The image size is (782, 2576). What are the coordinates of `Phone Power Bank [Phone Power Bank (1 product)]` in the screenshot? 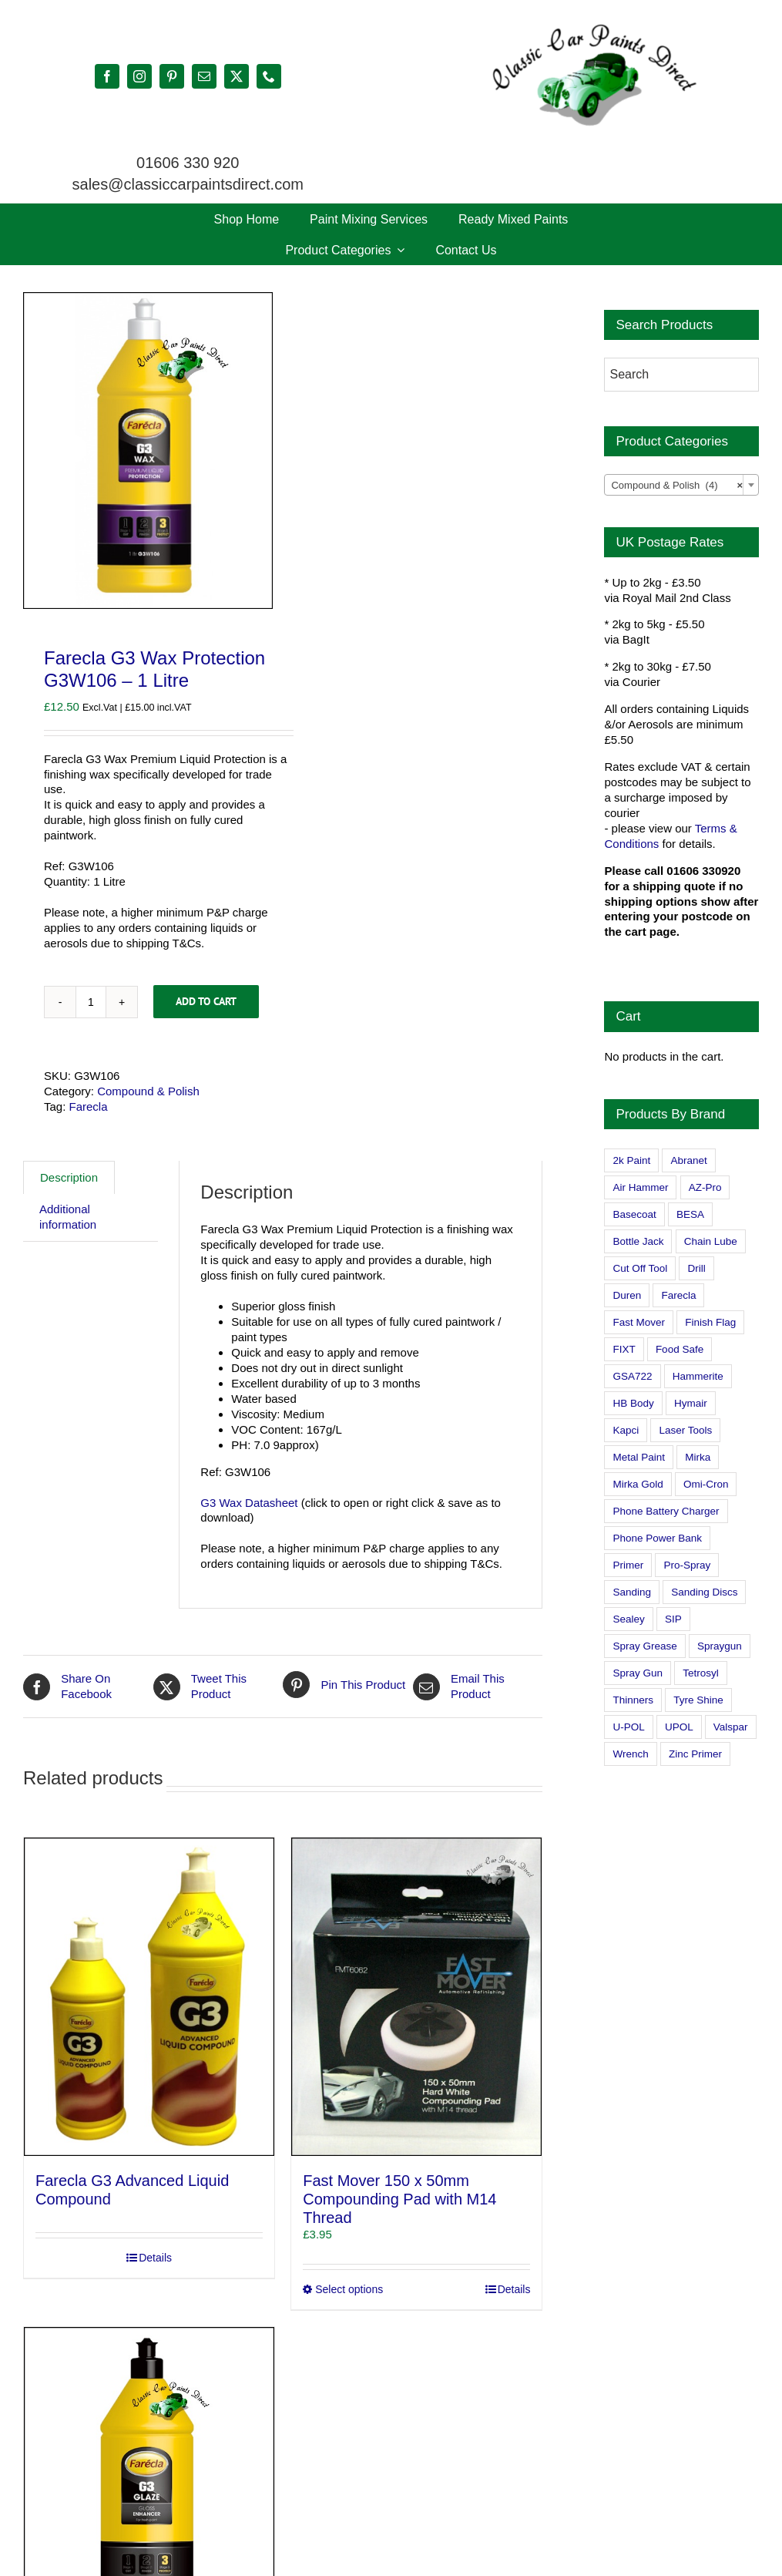 It's located at (657, 1538).